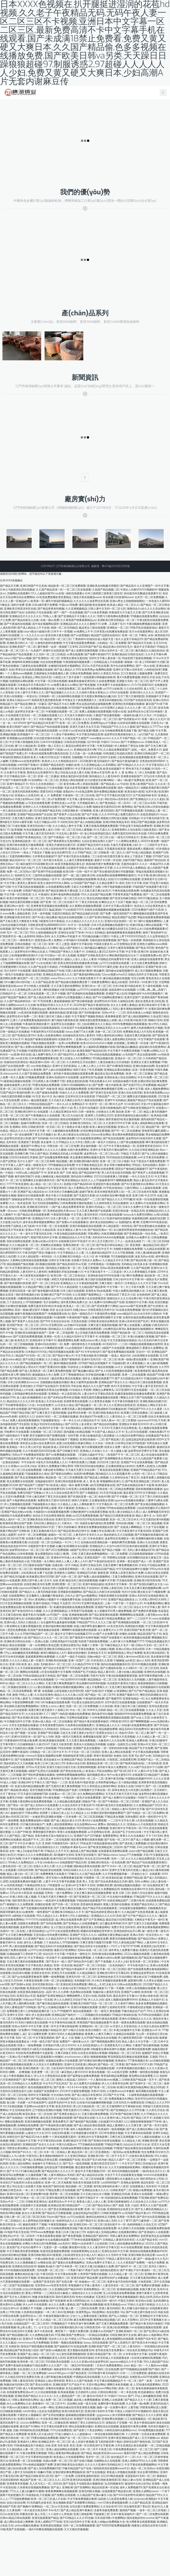 This screenshot has width=170, height=2576. Describe the element at coordinates (149, 1538) in the screenshot. I see `高潮爽到爆的喷水视频` at that location.